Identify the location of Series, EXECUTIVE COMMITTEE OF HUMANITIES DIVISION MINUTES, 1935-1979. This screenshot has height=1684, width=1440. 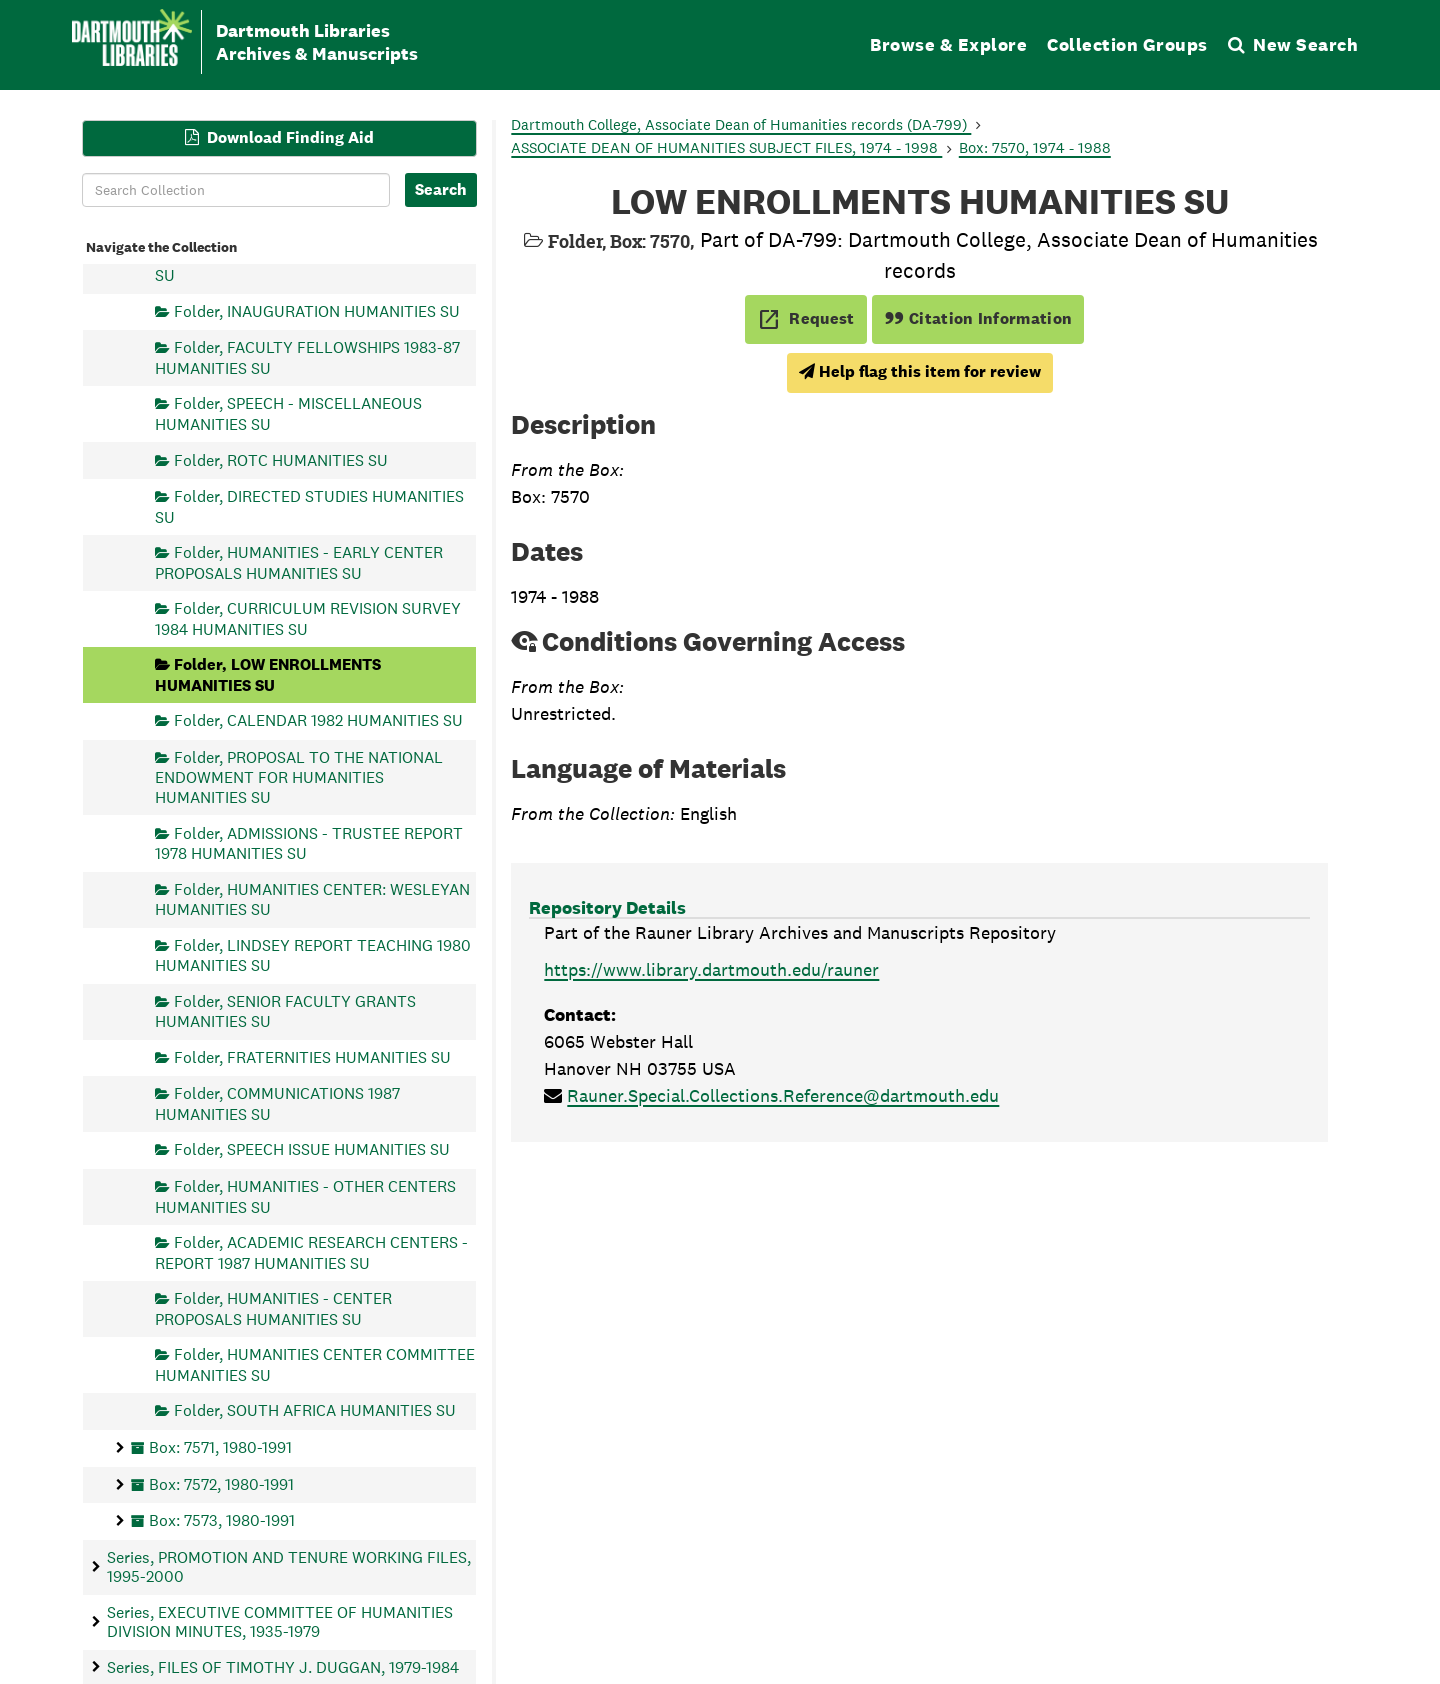
(280, 1621).